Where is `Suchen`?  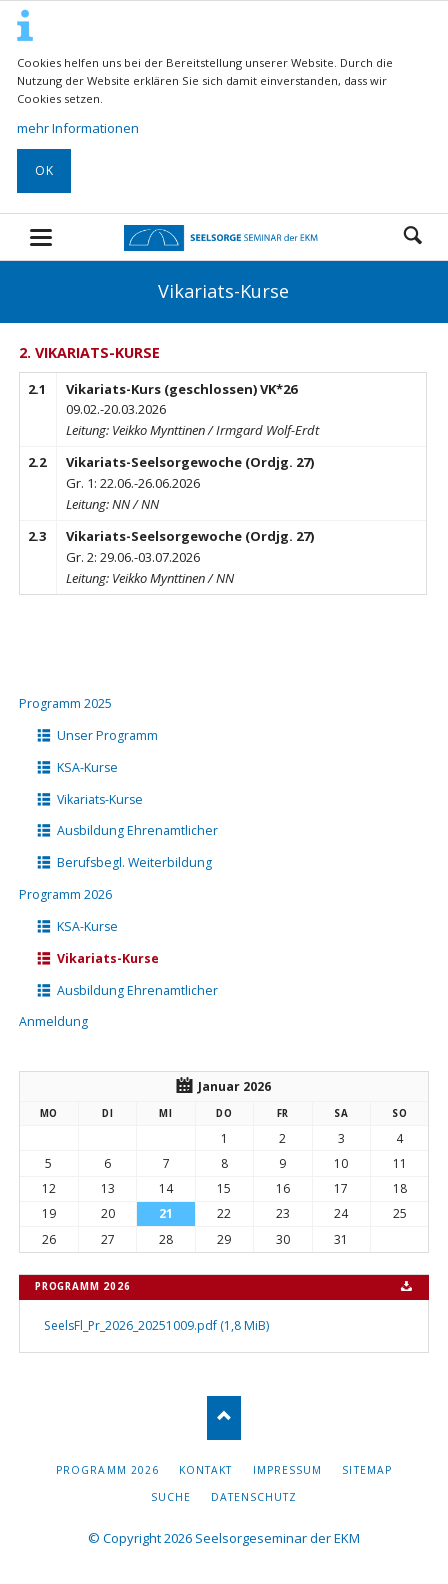 Suchen is located at coordinates (413, 237).